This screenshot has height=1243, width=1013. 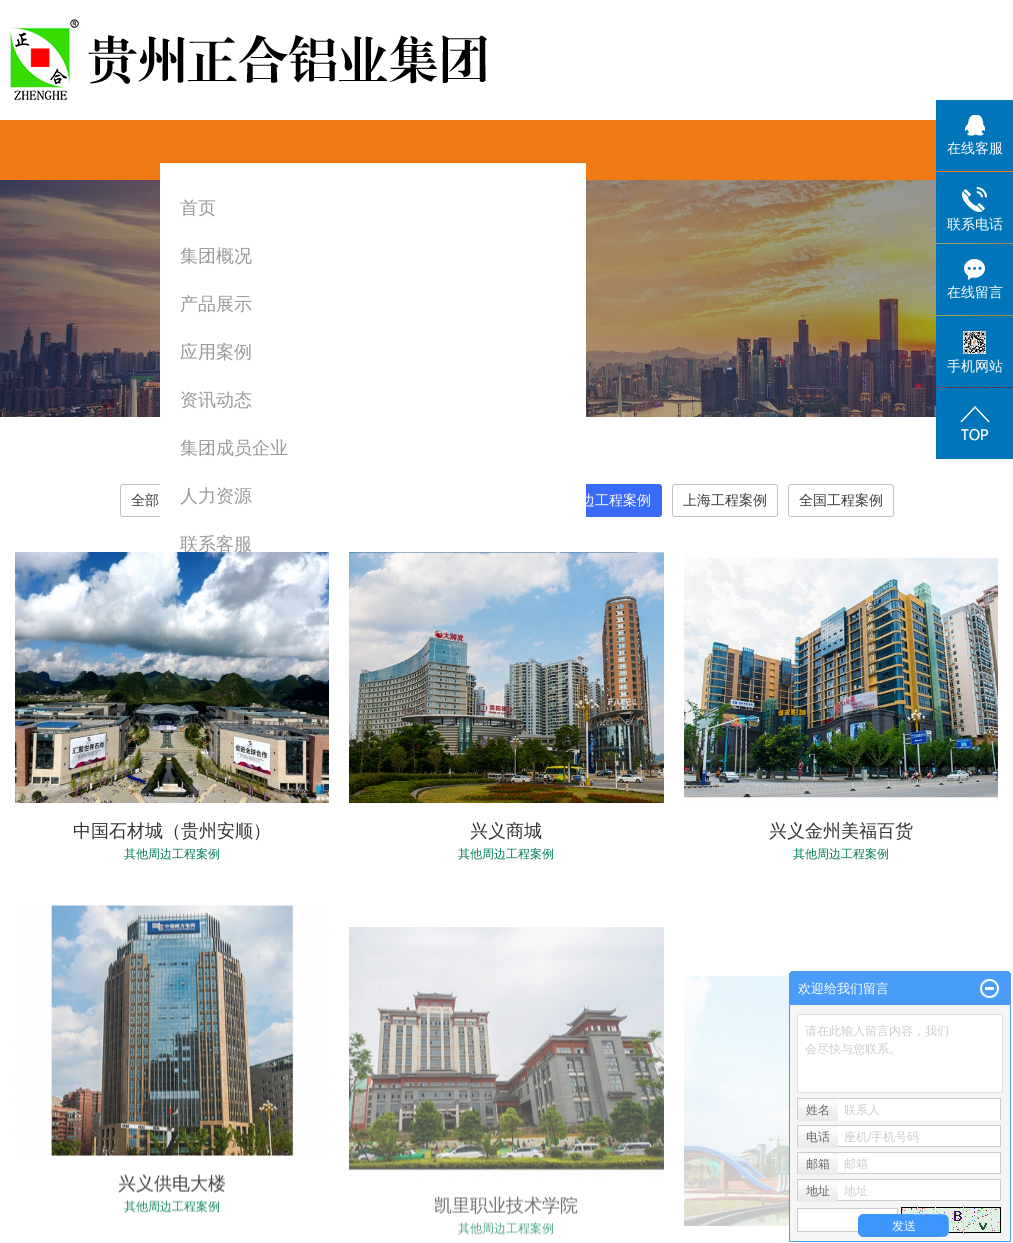 I want to click on 全国工程案例, so click(x=841, y=500).